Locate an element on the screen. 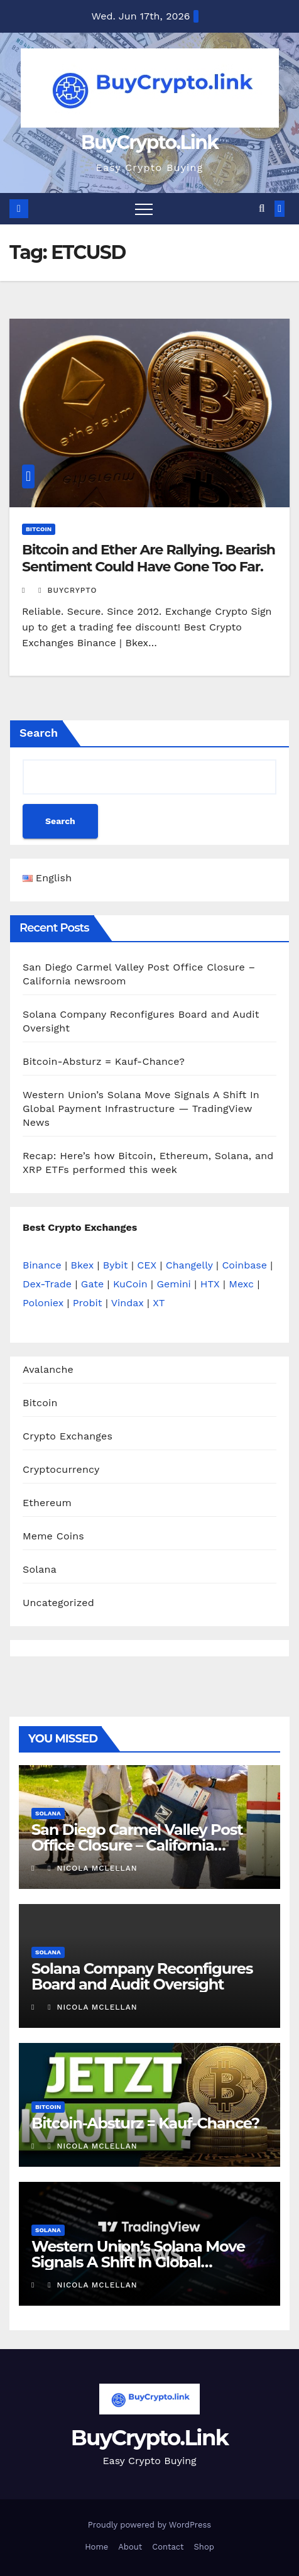  Contact is located at coordinates (167, 2546).